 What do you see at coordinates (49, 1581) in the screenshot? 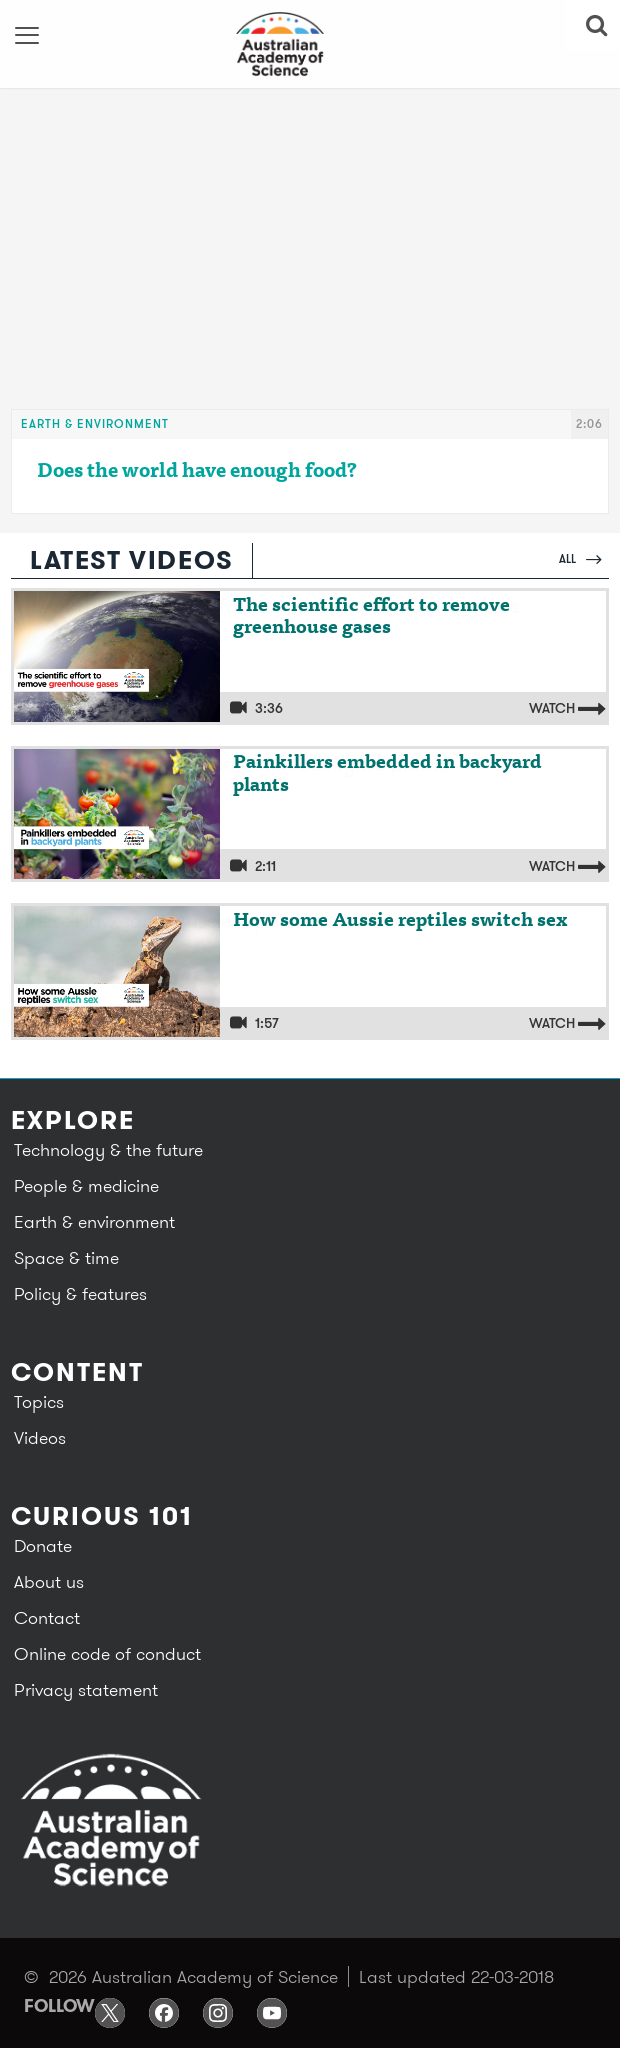
I see `About us` at bounding box center [49, 1581].